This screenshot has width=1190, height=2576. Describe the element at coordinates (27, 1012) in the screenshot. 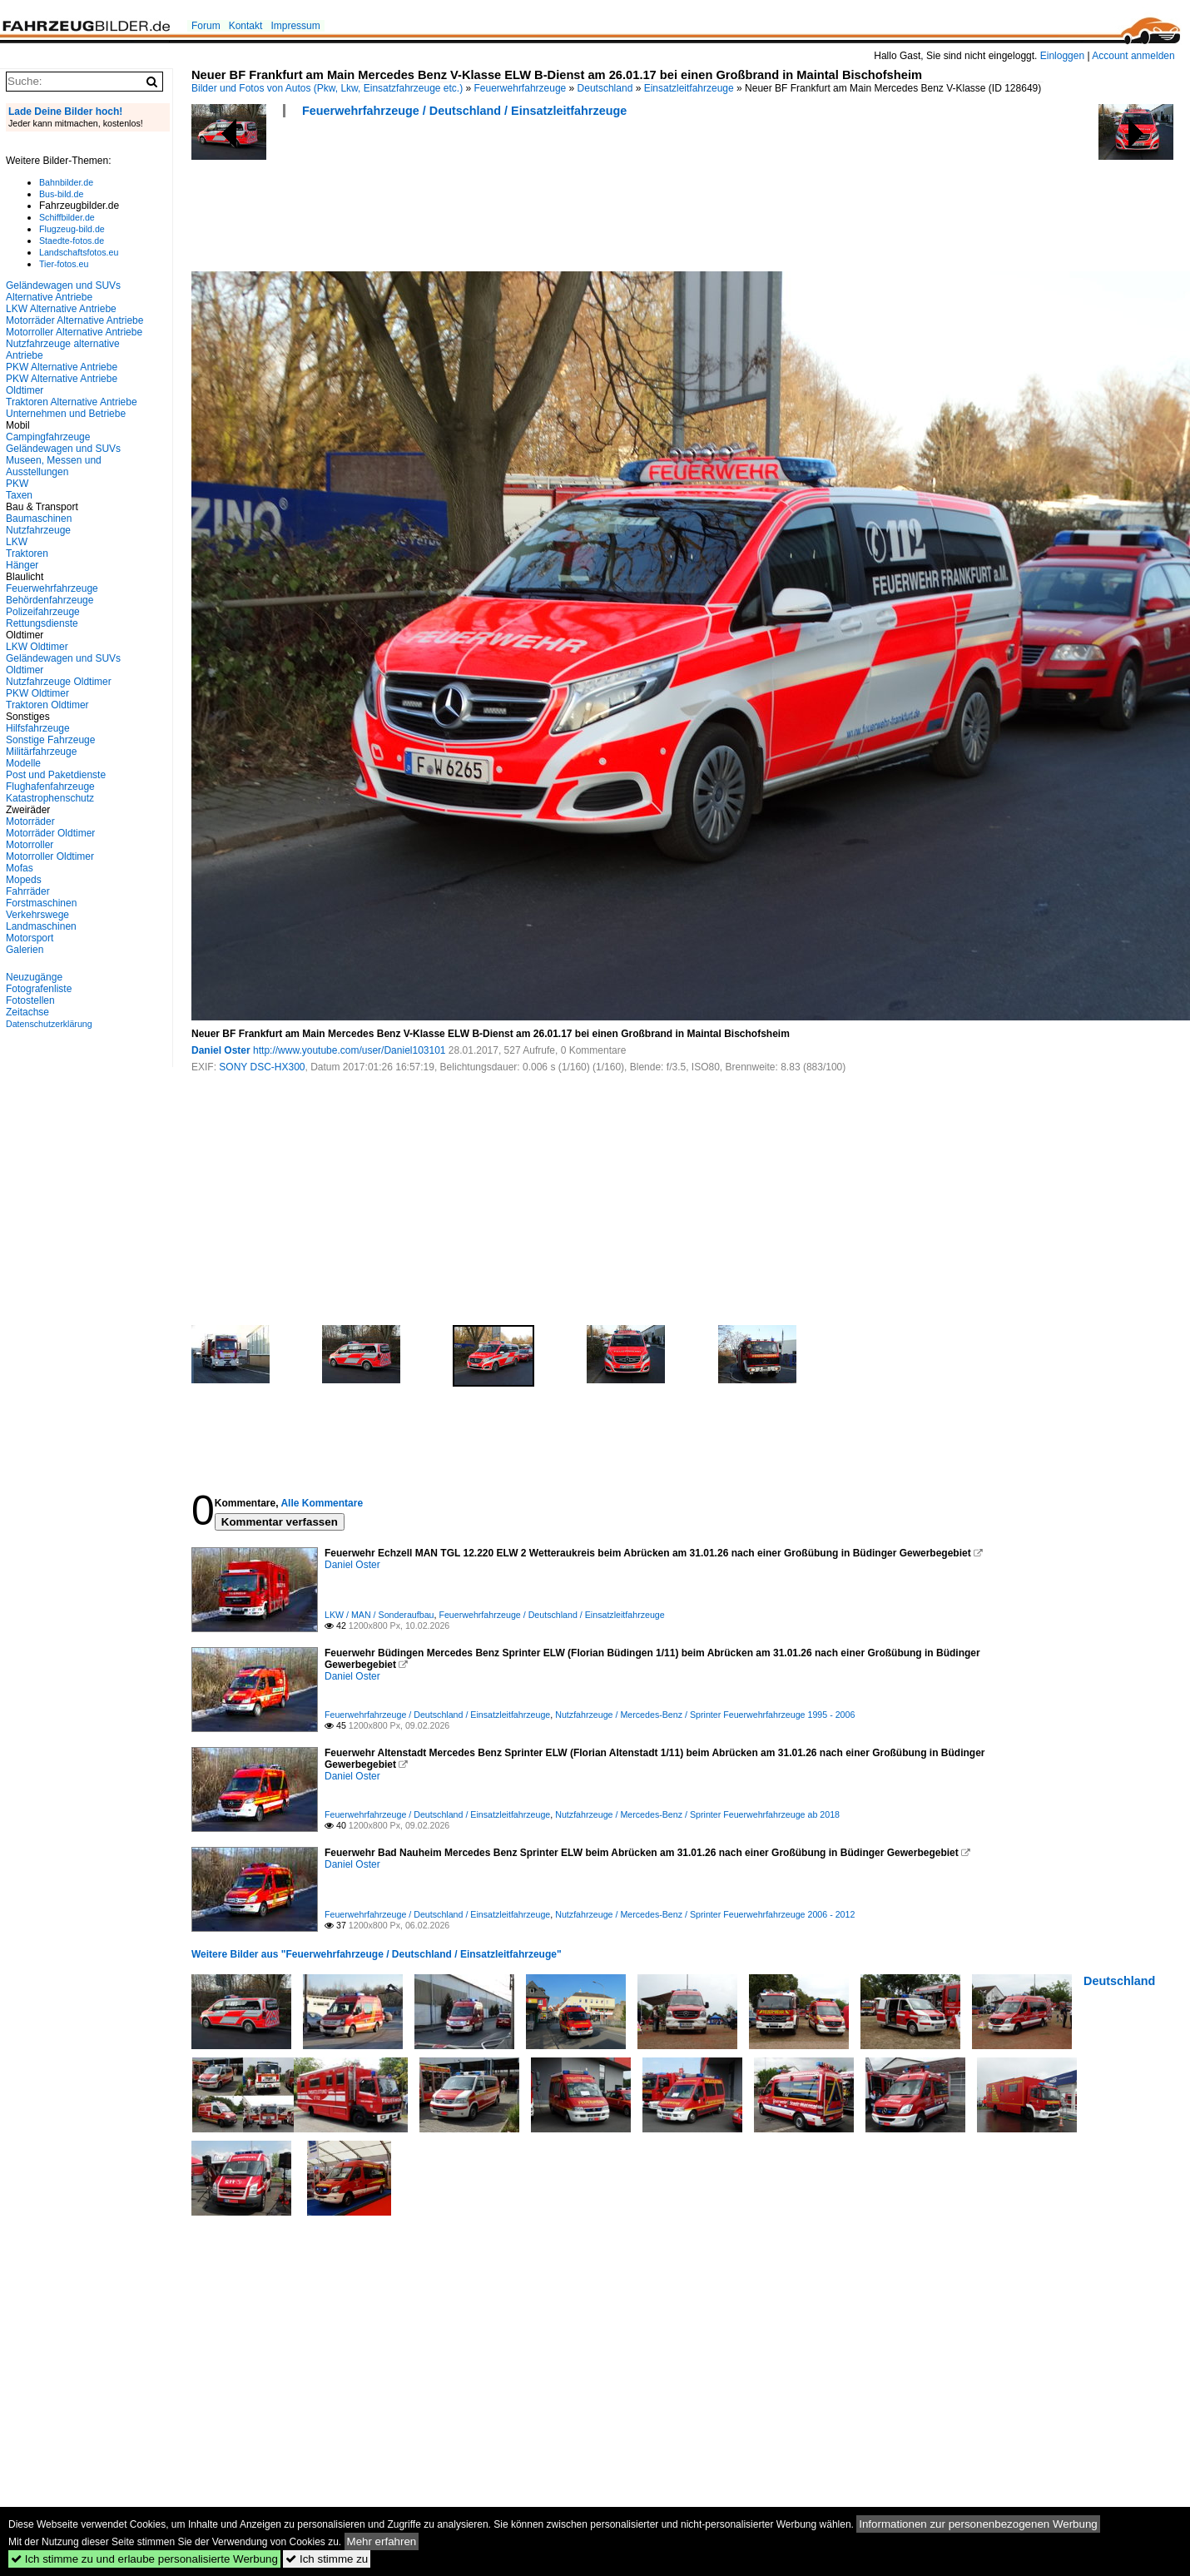

I see `Zeitachse` at that location.